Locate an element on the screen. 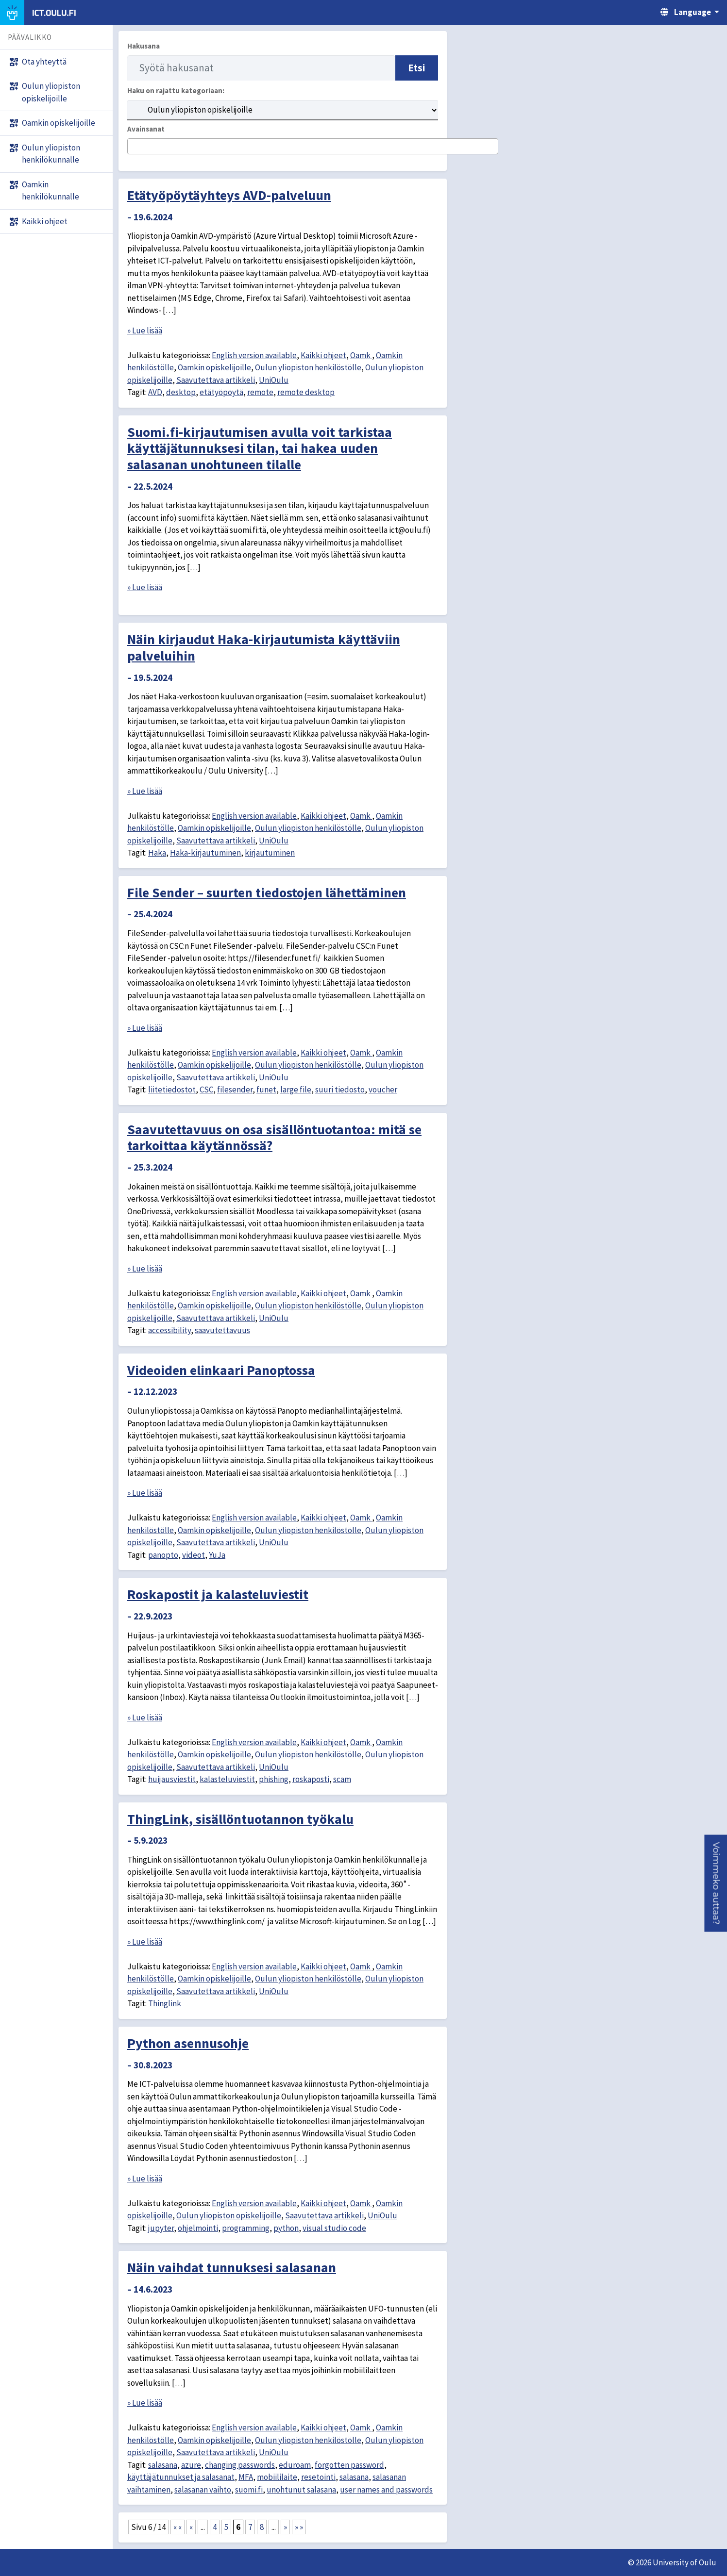 The image size is (727, 2576). MFA is located at coordinates (245, 2477).